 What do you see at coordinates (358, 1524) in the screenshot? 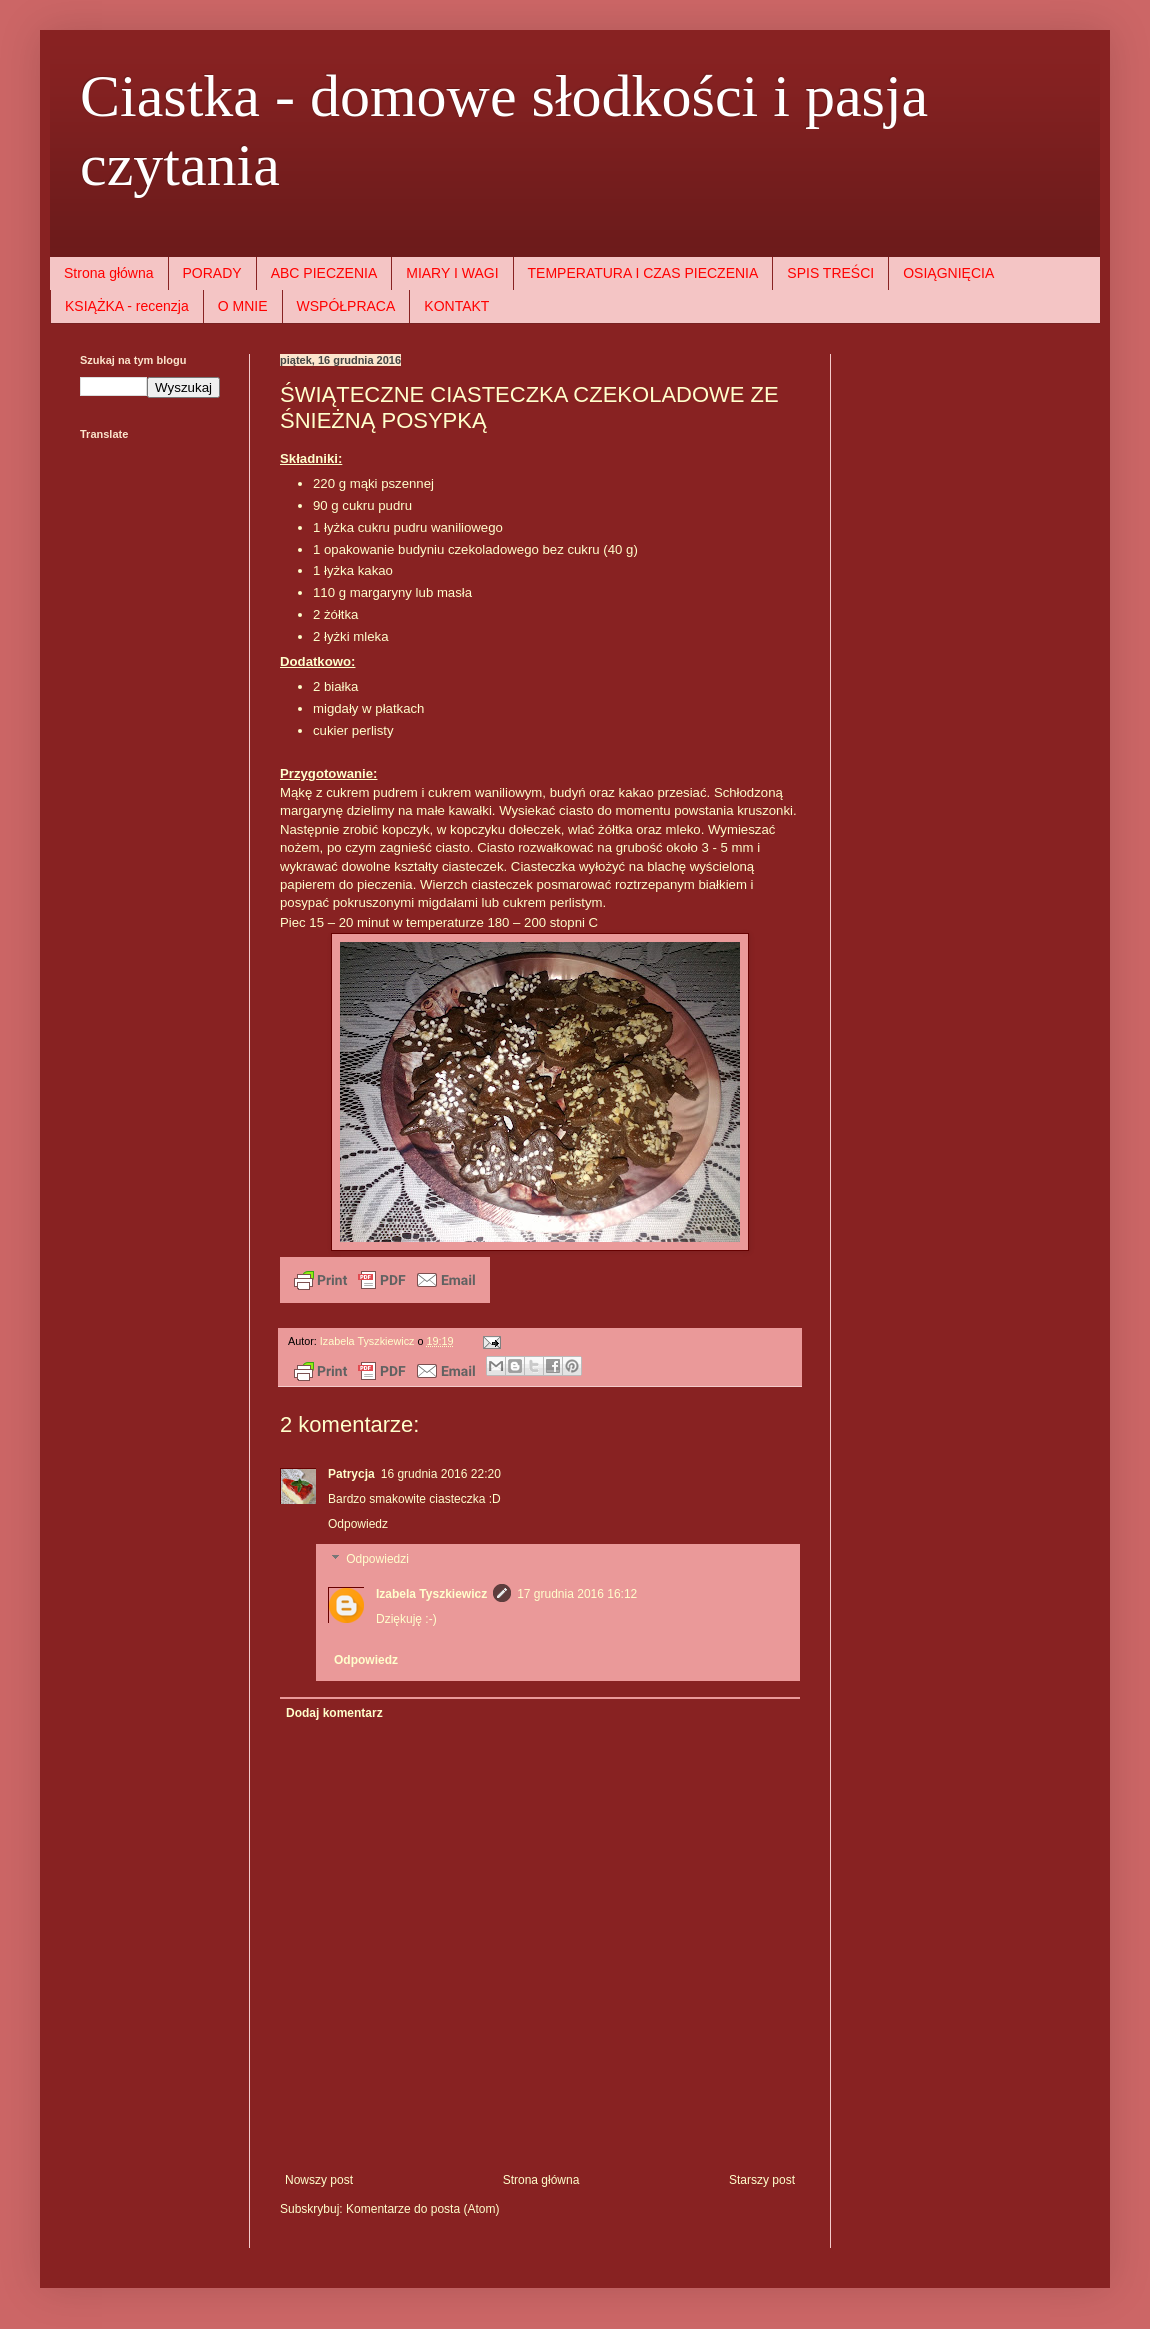
I see `Odpowiedz` at bounding box center [358, 1524].